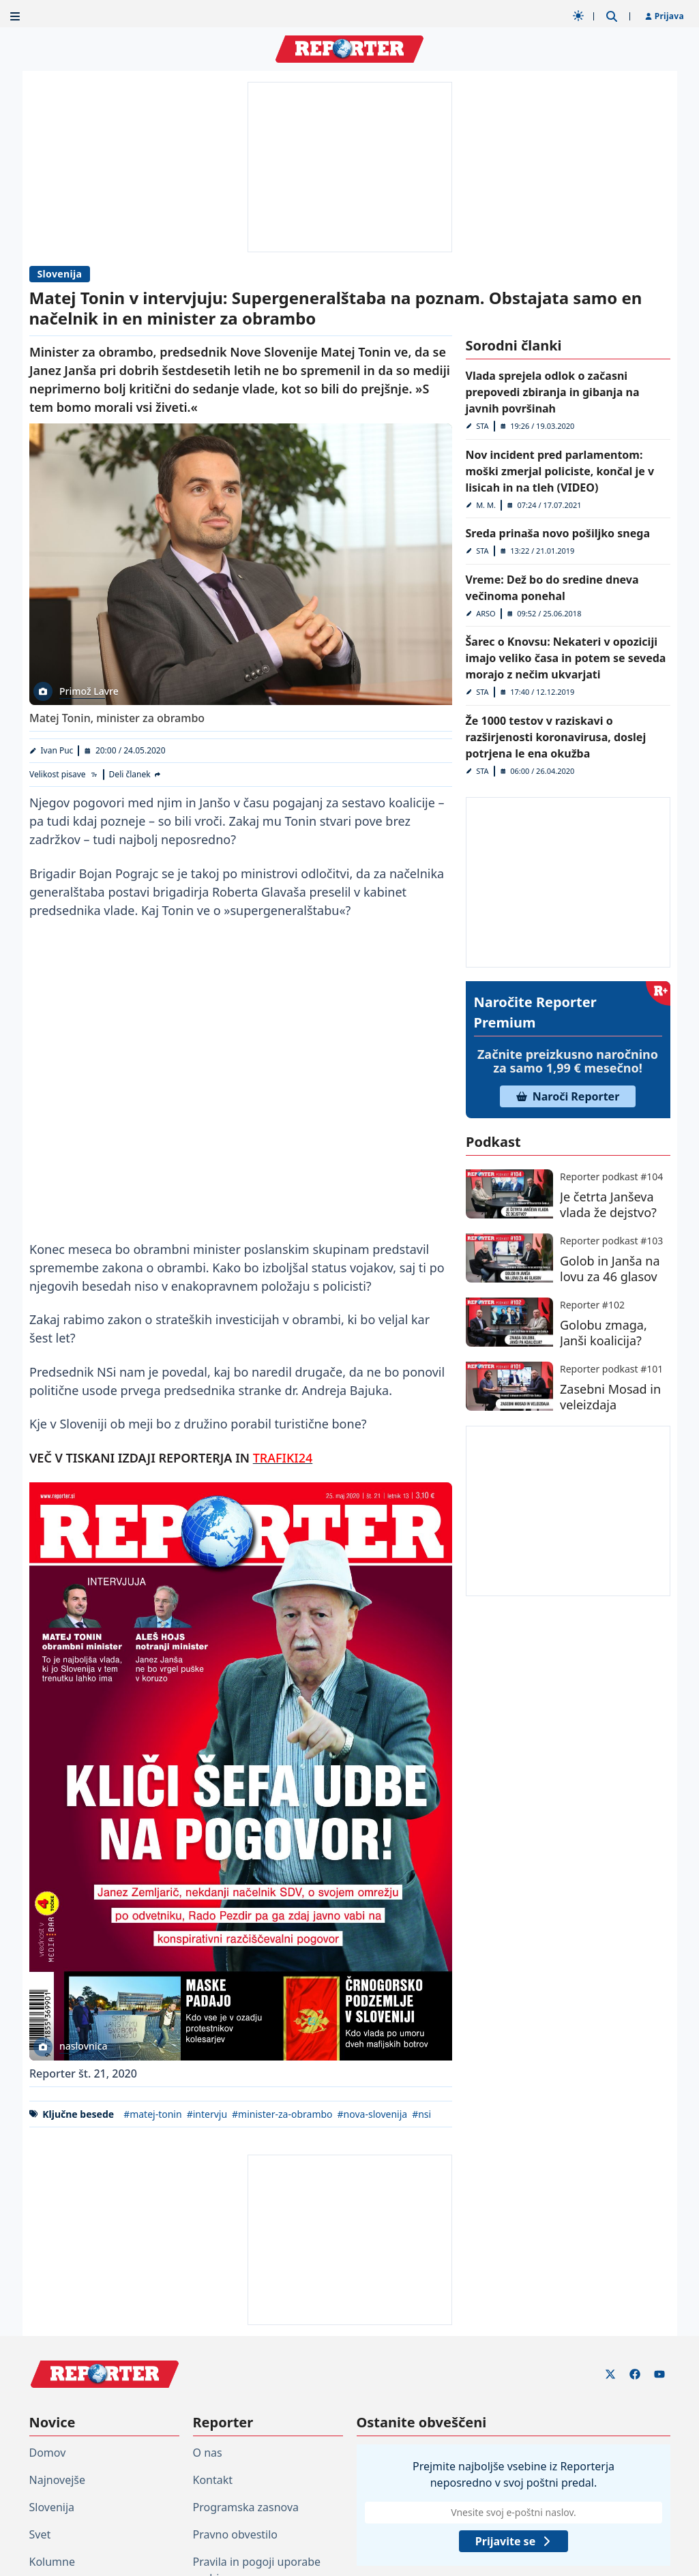  Describe the element at coordinates (421, 2114) in the screenshot. I see `#nsi` at that location.